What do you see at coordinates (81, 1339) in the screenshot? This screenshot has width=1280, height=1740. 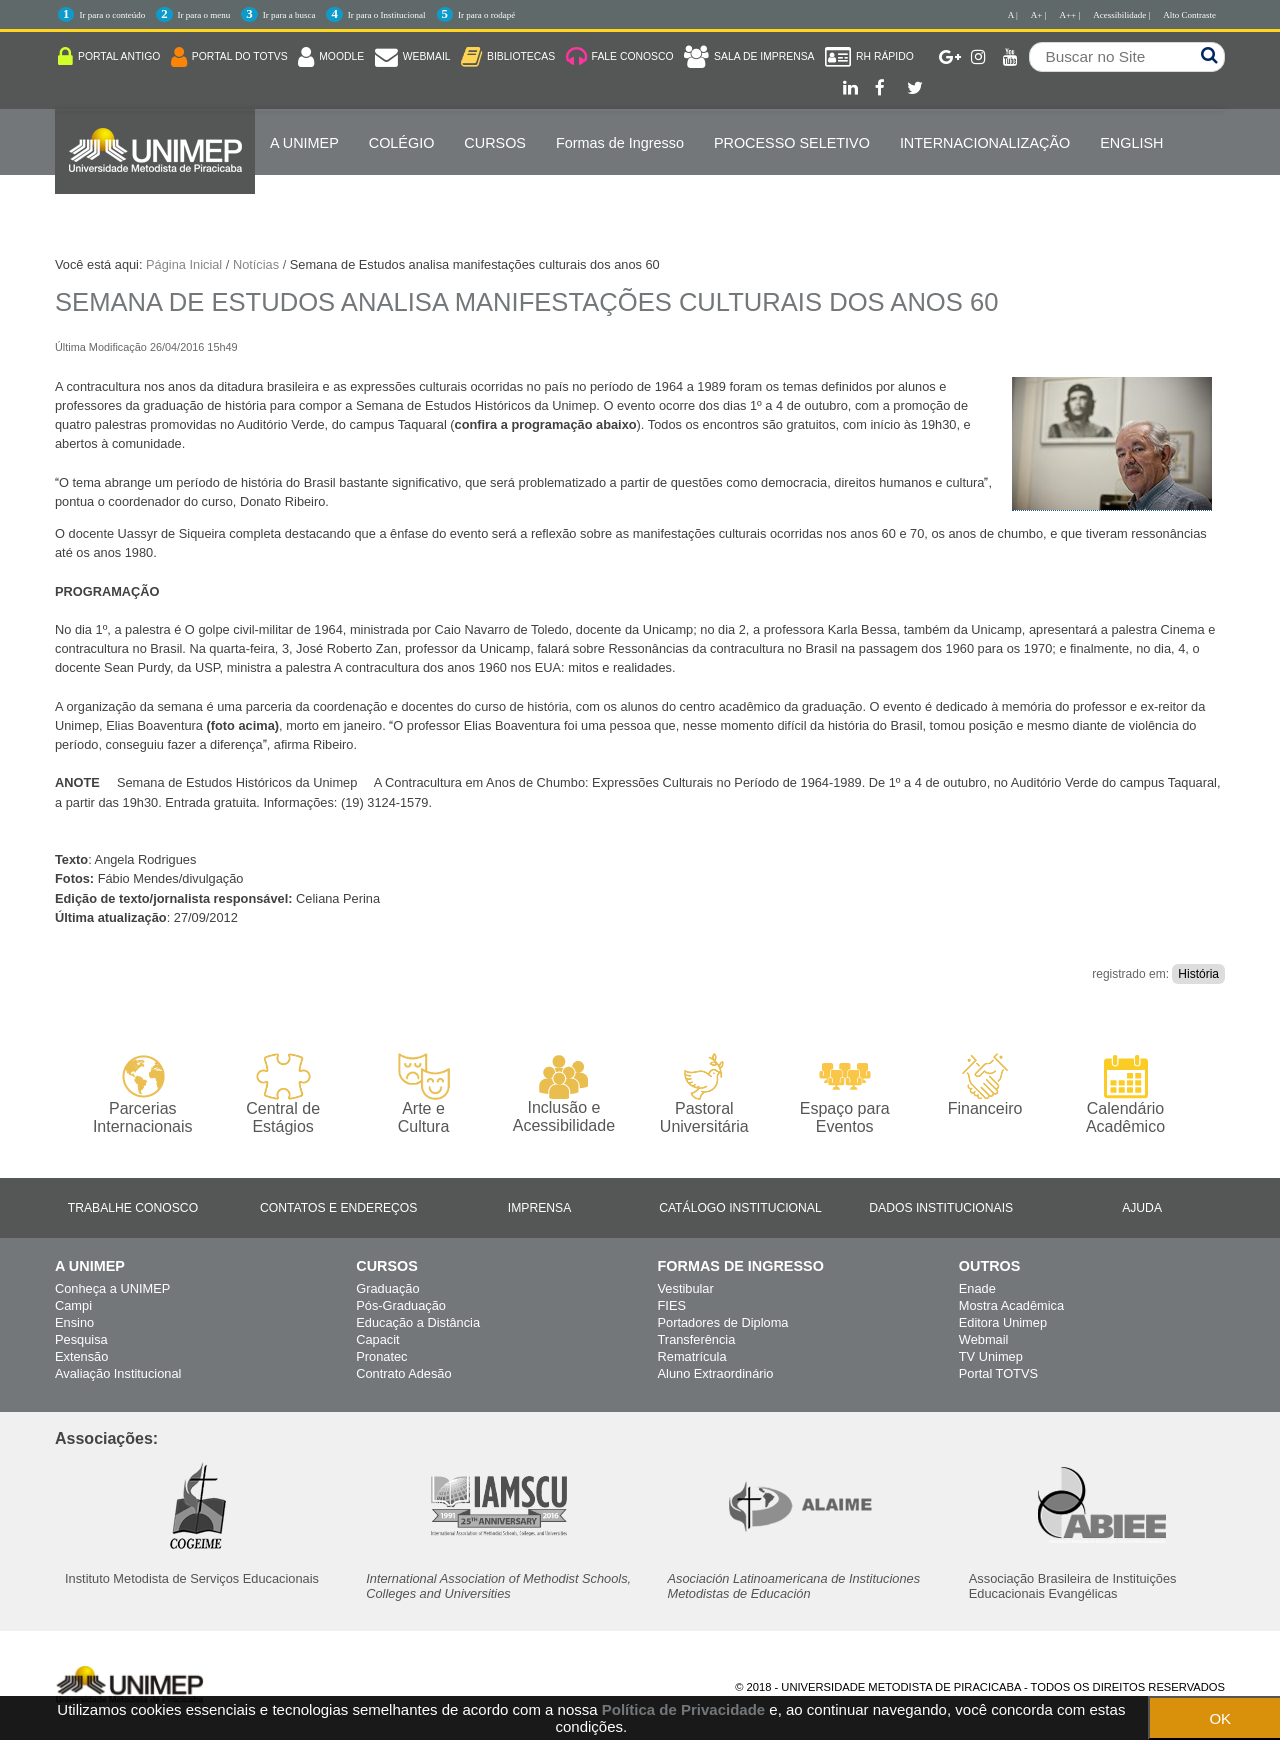 I see `Pesquisa` at bounding box center [81, 1339].